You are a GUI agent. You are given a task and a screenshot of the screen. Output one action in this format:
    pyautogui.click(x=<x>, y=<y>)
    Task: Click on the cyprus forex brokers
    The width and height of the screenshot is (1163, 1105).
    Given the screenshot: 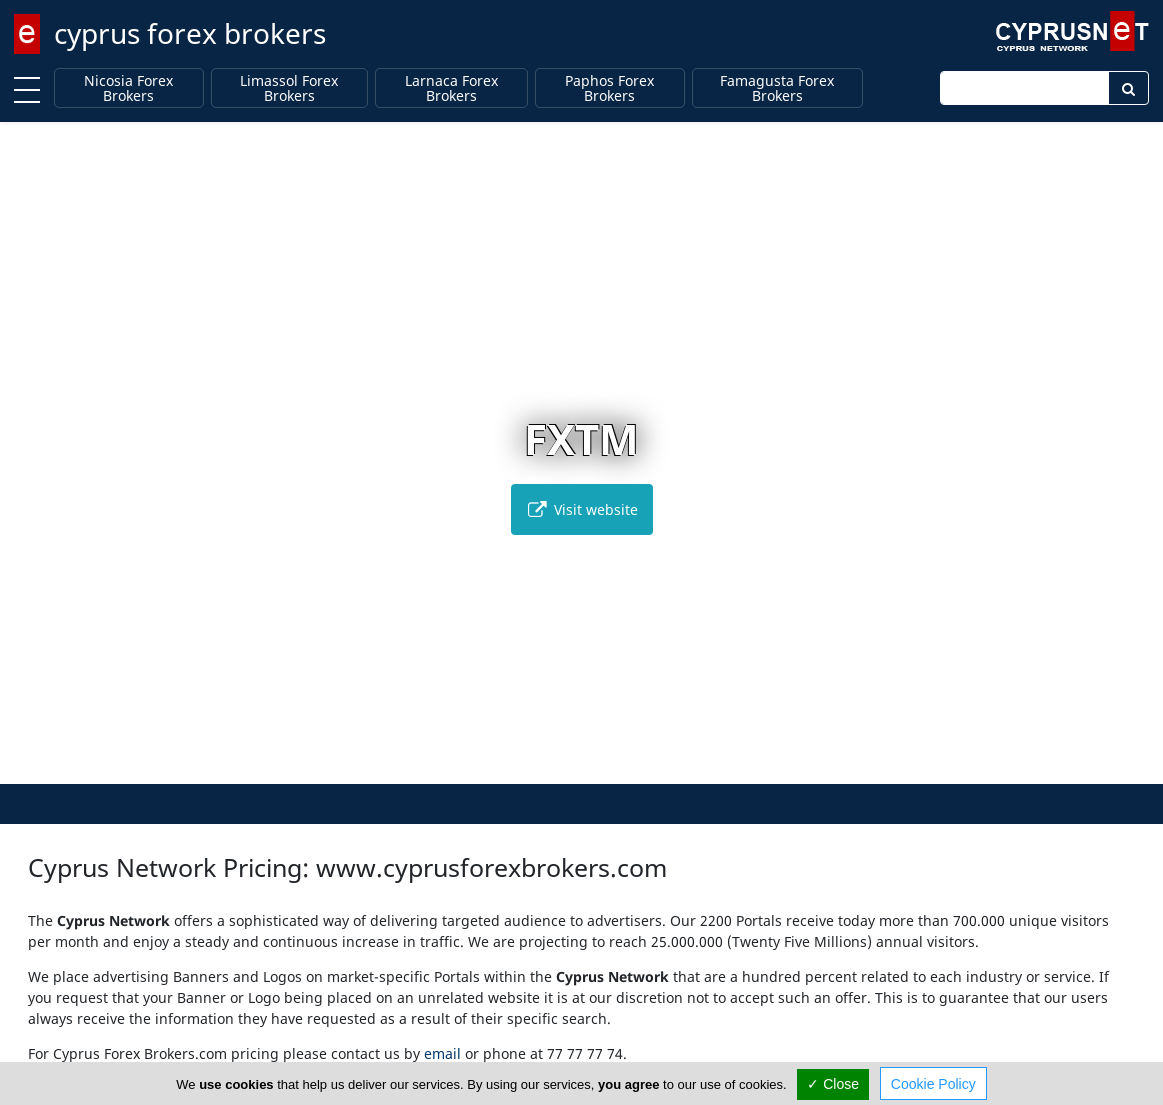 What is the action you would take?
    pyautogui.click(x=190, y=33)
    